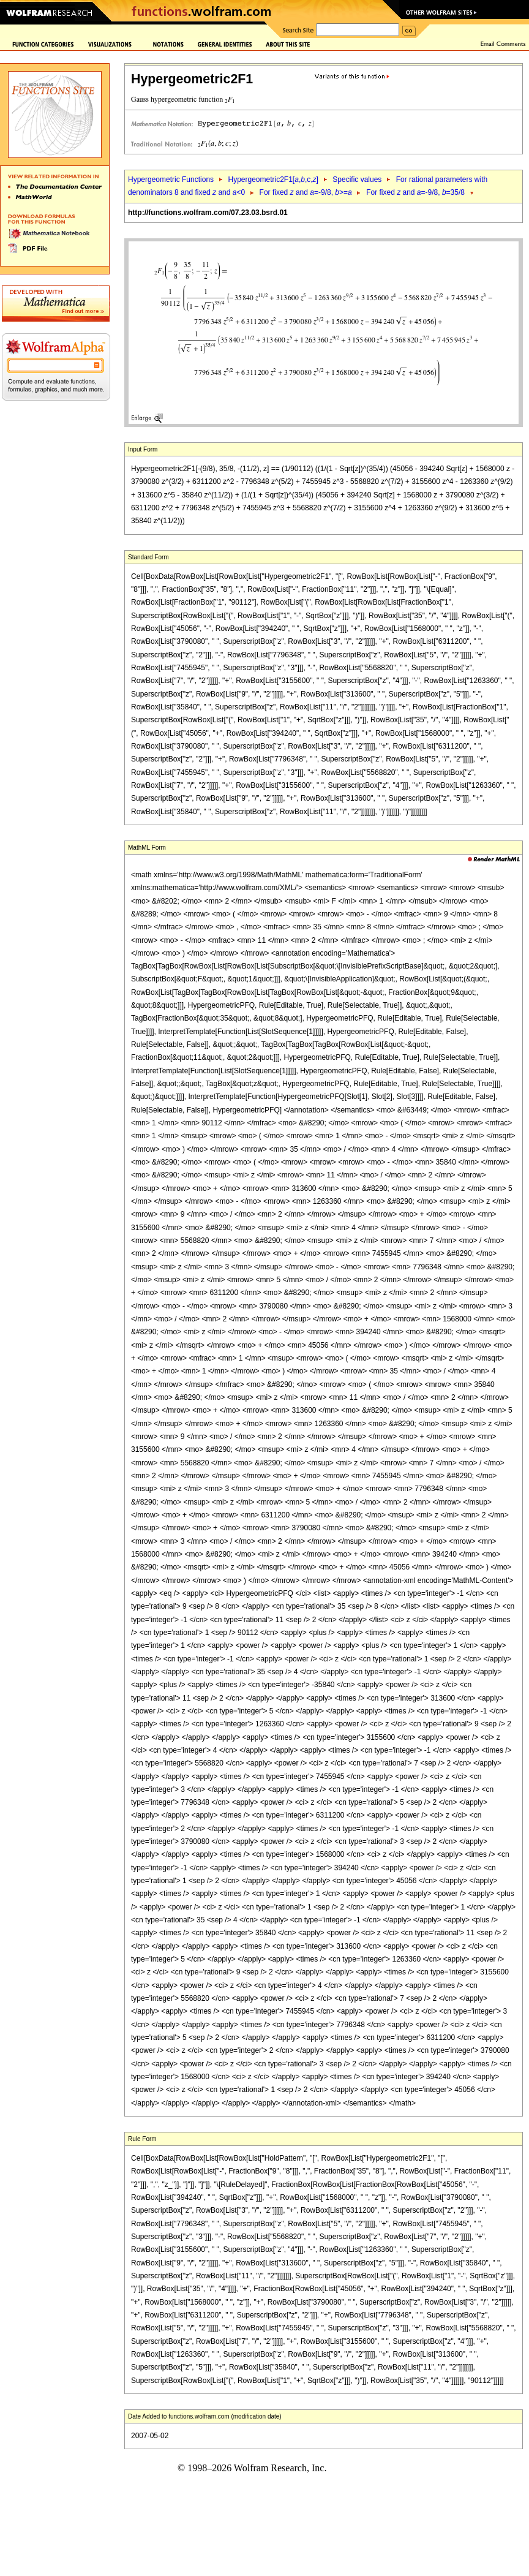 Image resolution: width=529 pixels, height=2576 pixels. Describe the element at coordinates (273, 179) in the screenshot. I see `Hypergeometric2F1[,,c,]` at that location.